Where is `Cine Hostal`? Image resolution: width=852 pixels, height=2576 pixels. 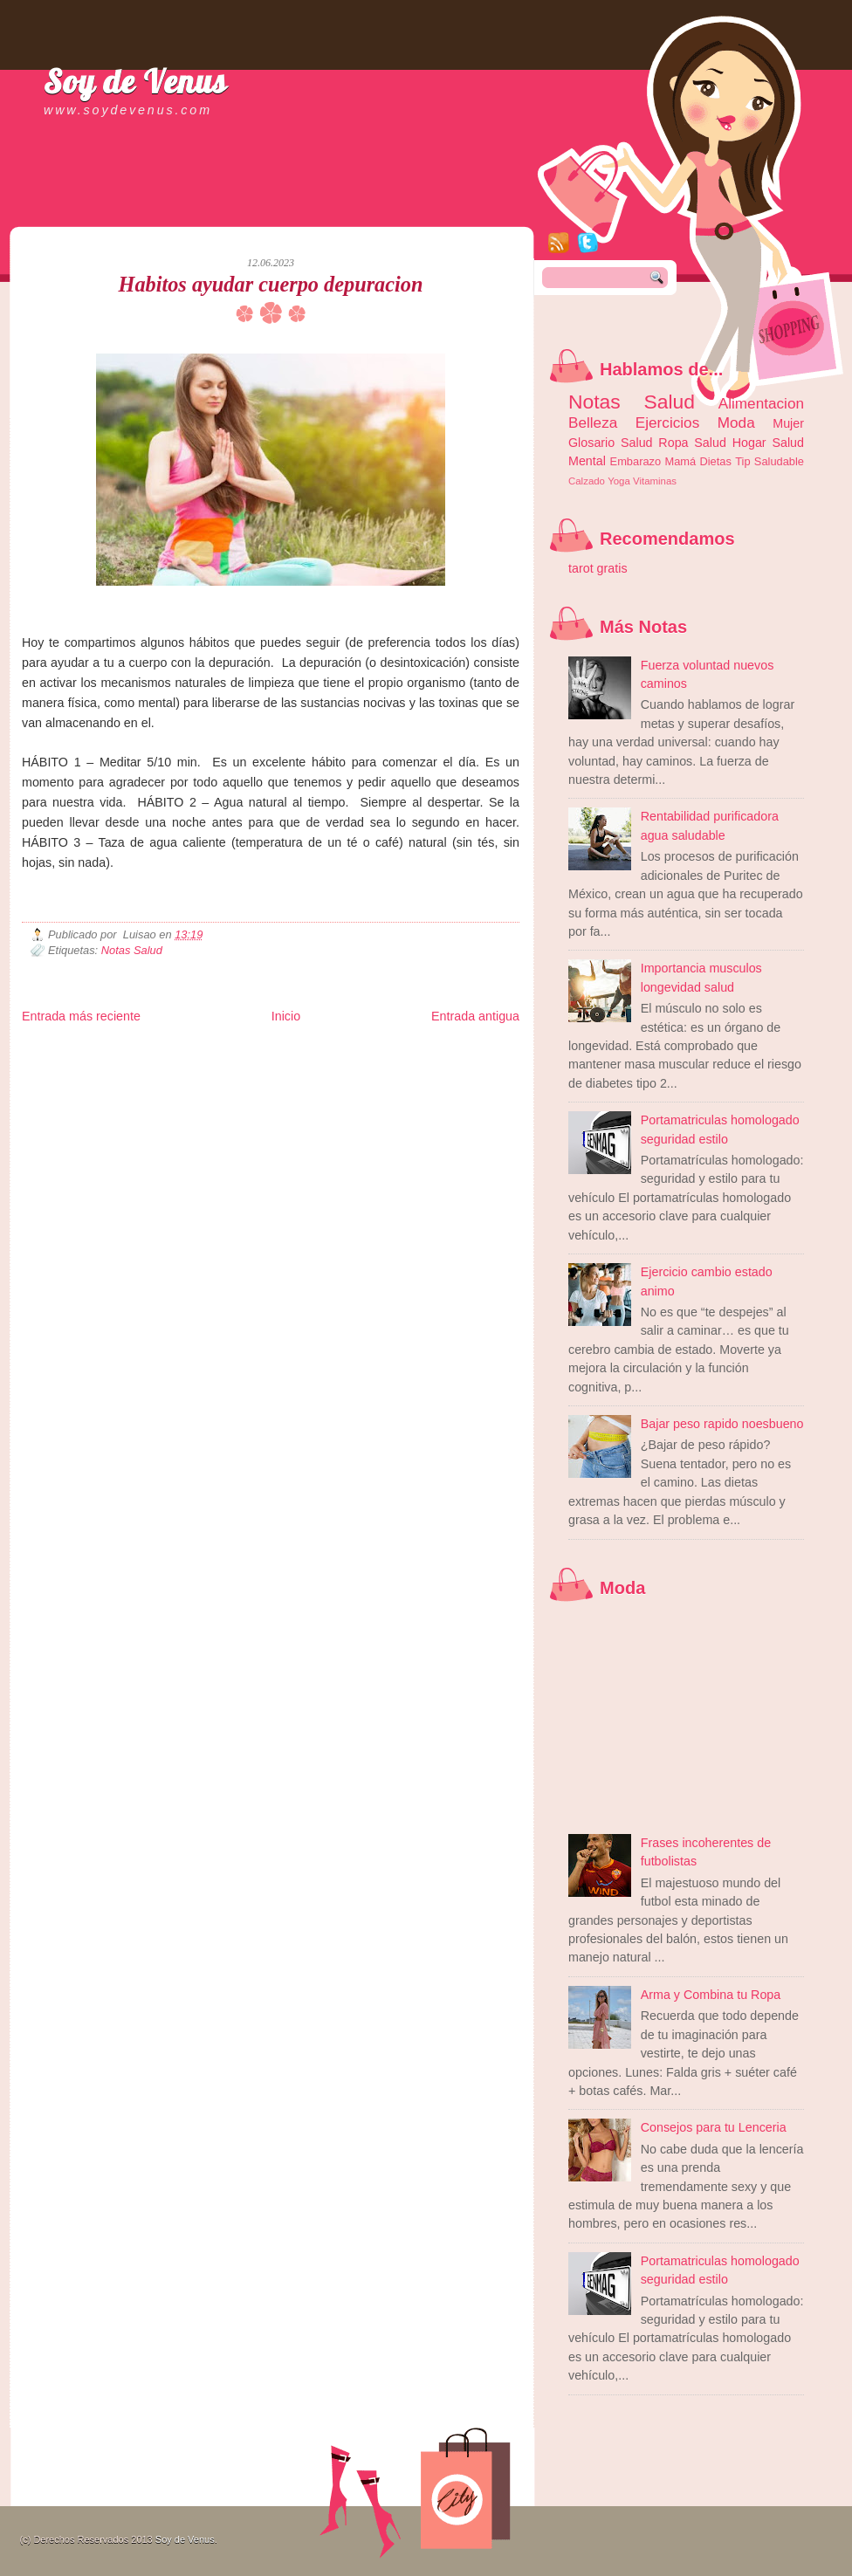 Cine Hostal is located at coordinates (324, 1063).